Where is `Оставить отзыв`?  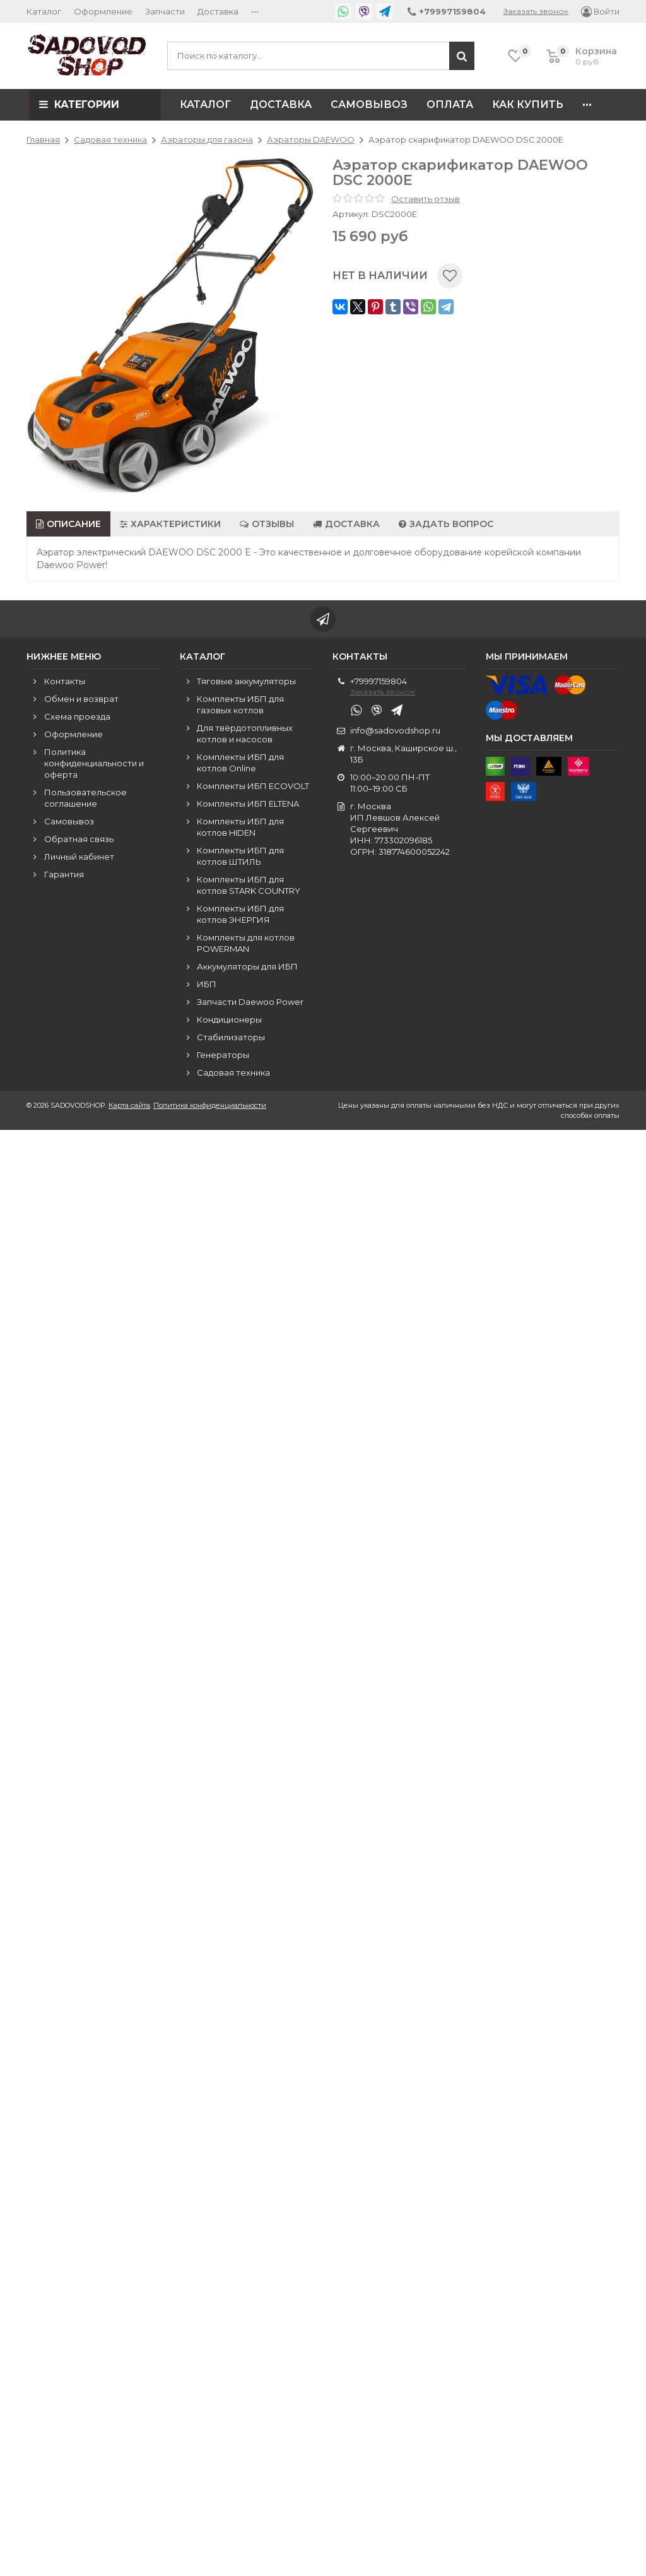 Оставить отзыв is located at coordinates (425, 199).